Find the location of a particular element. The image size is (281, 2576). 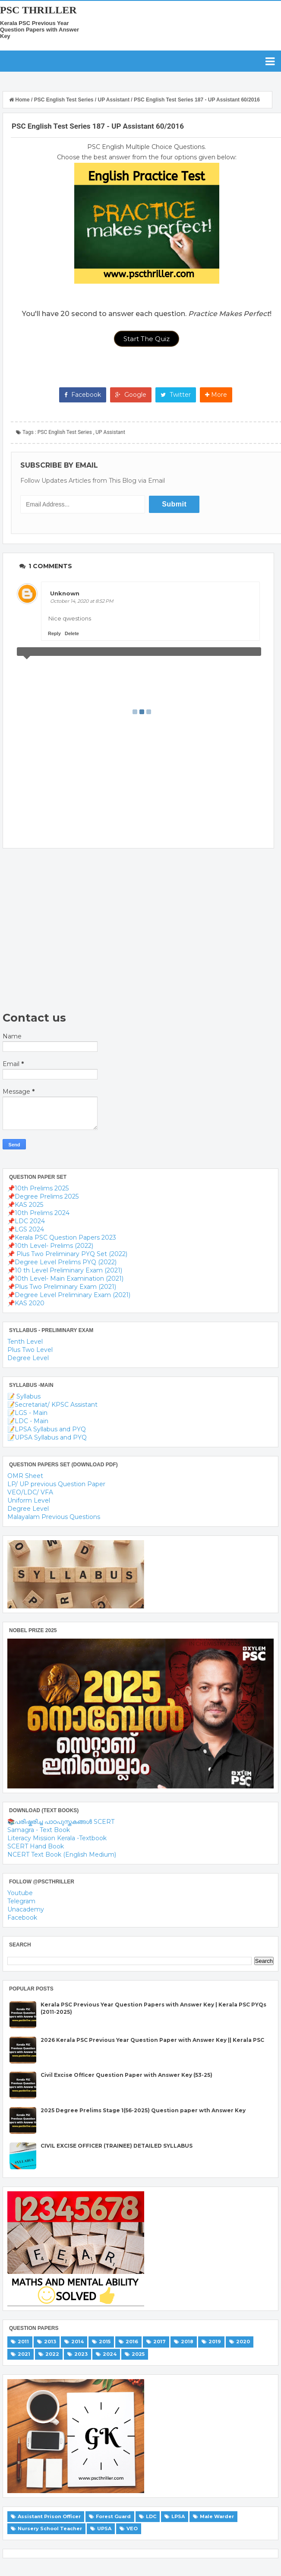

2026 Kerala PSC Previous Year Question Paper with Answer Key || Kerala PSC is located at coordinates (152, 2040).